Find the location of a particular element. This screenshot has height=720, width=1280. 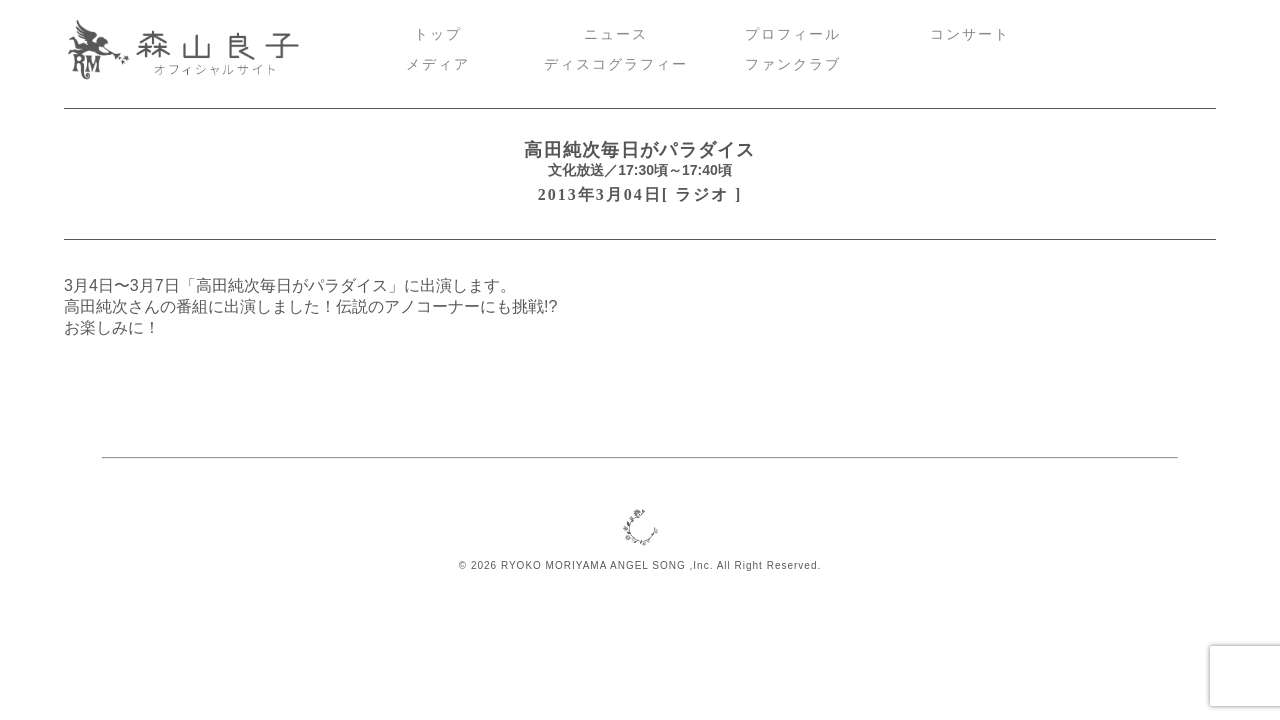

ディスコグラフィー is located at coordinates (616, 64).